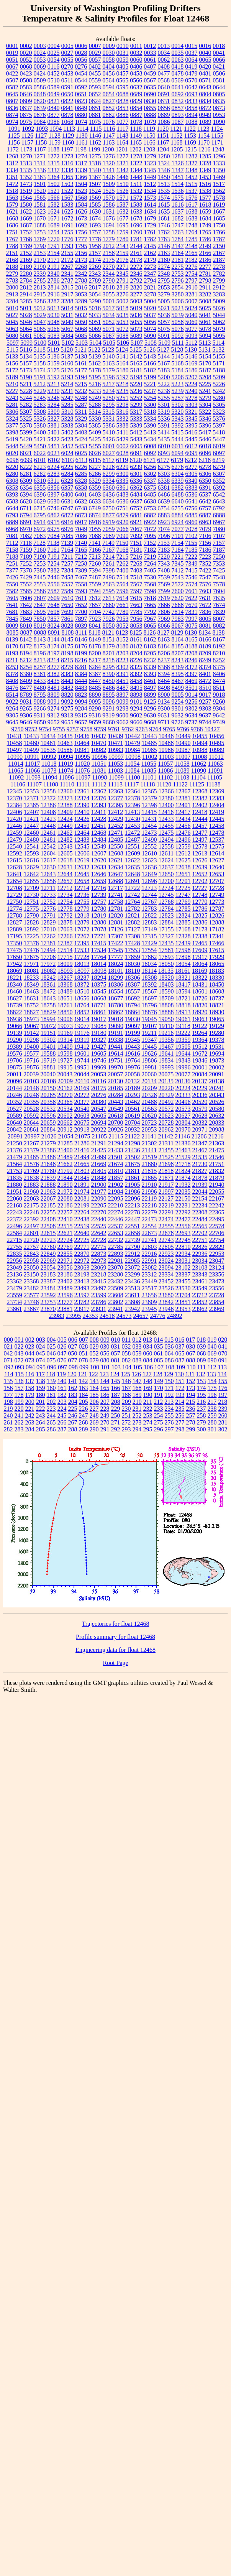 The height and width of the screenshot is (2576, 231). I want to click on 5236, so click(136, 391).